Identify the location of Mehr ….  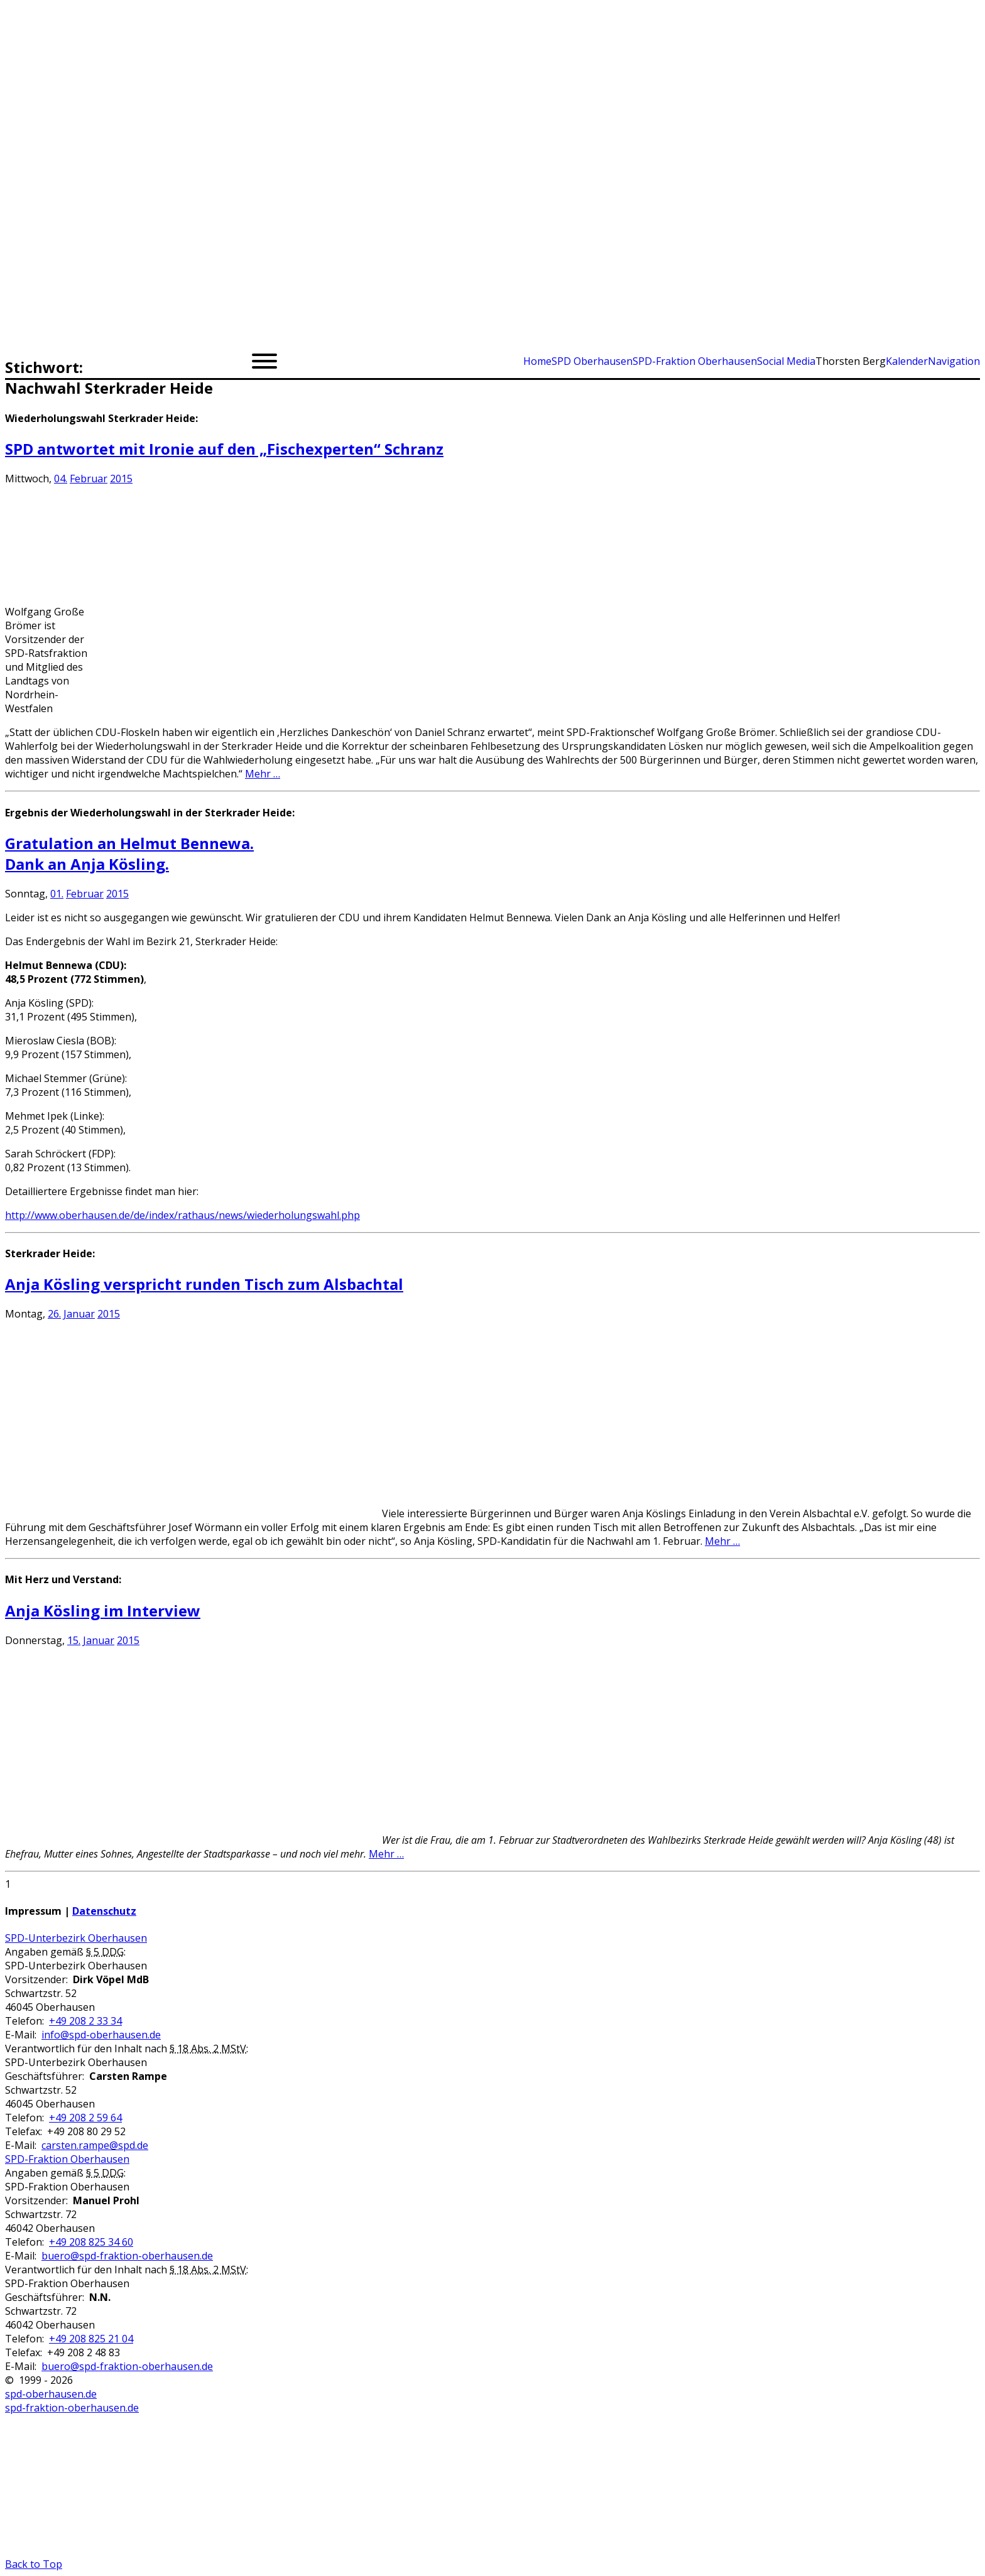
(262, 774).